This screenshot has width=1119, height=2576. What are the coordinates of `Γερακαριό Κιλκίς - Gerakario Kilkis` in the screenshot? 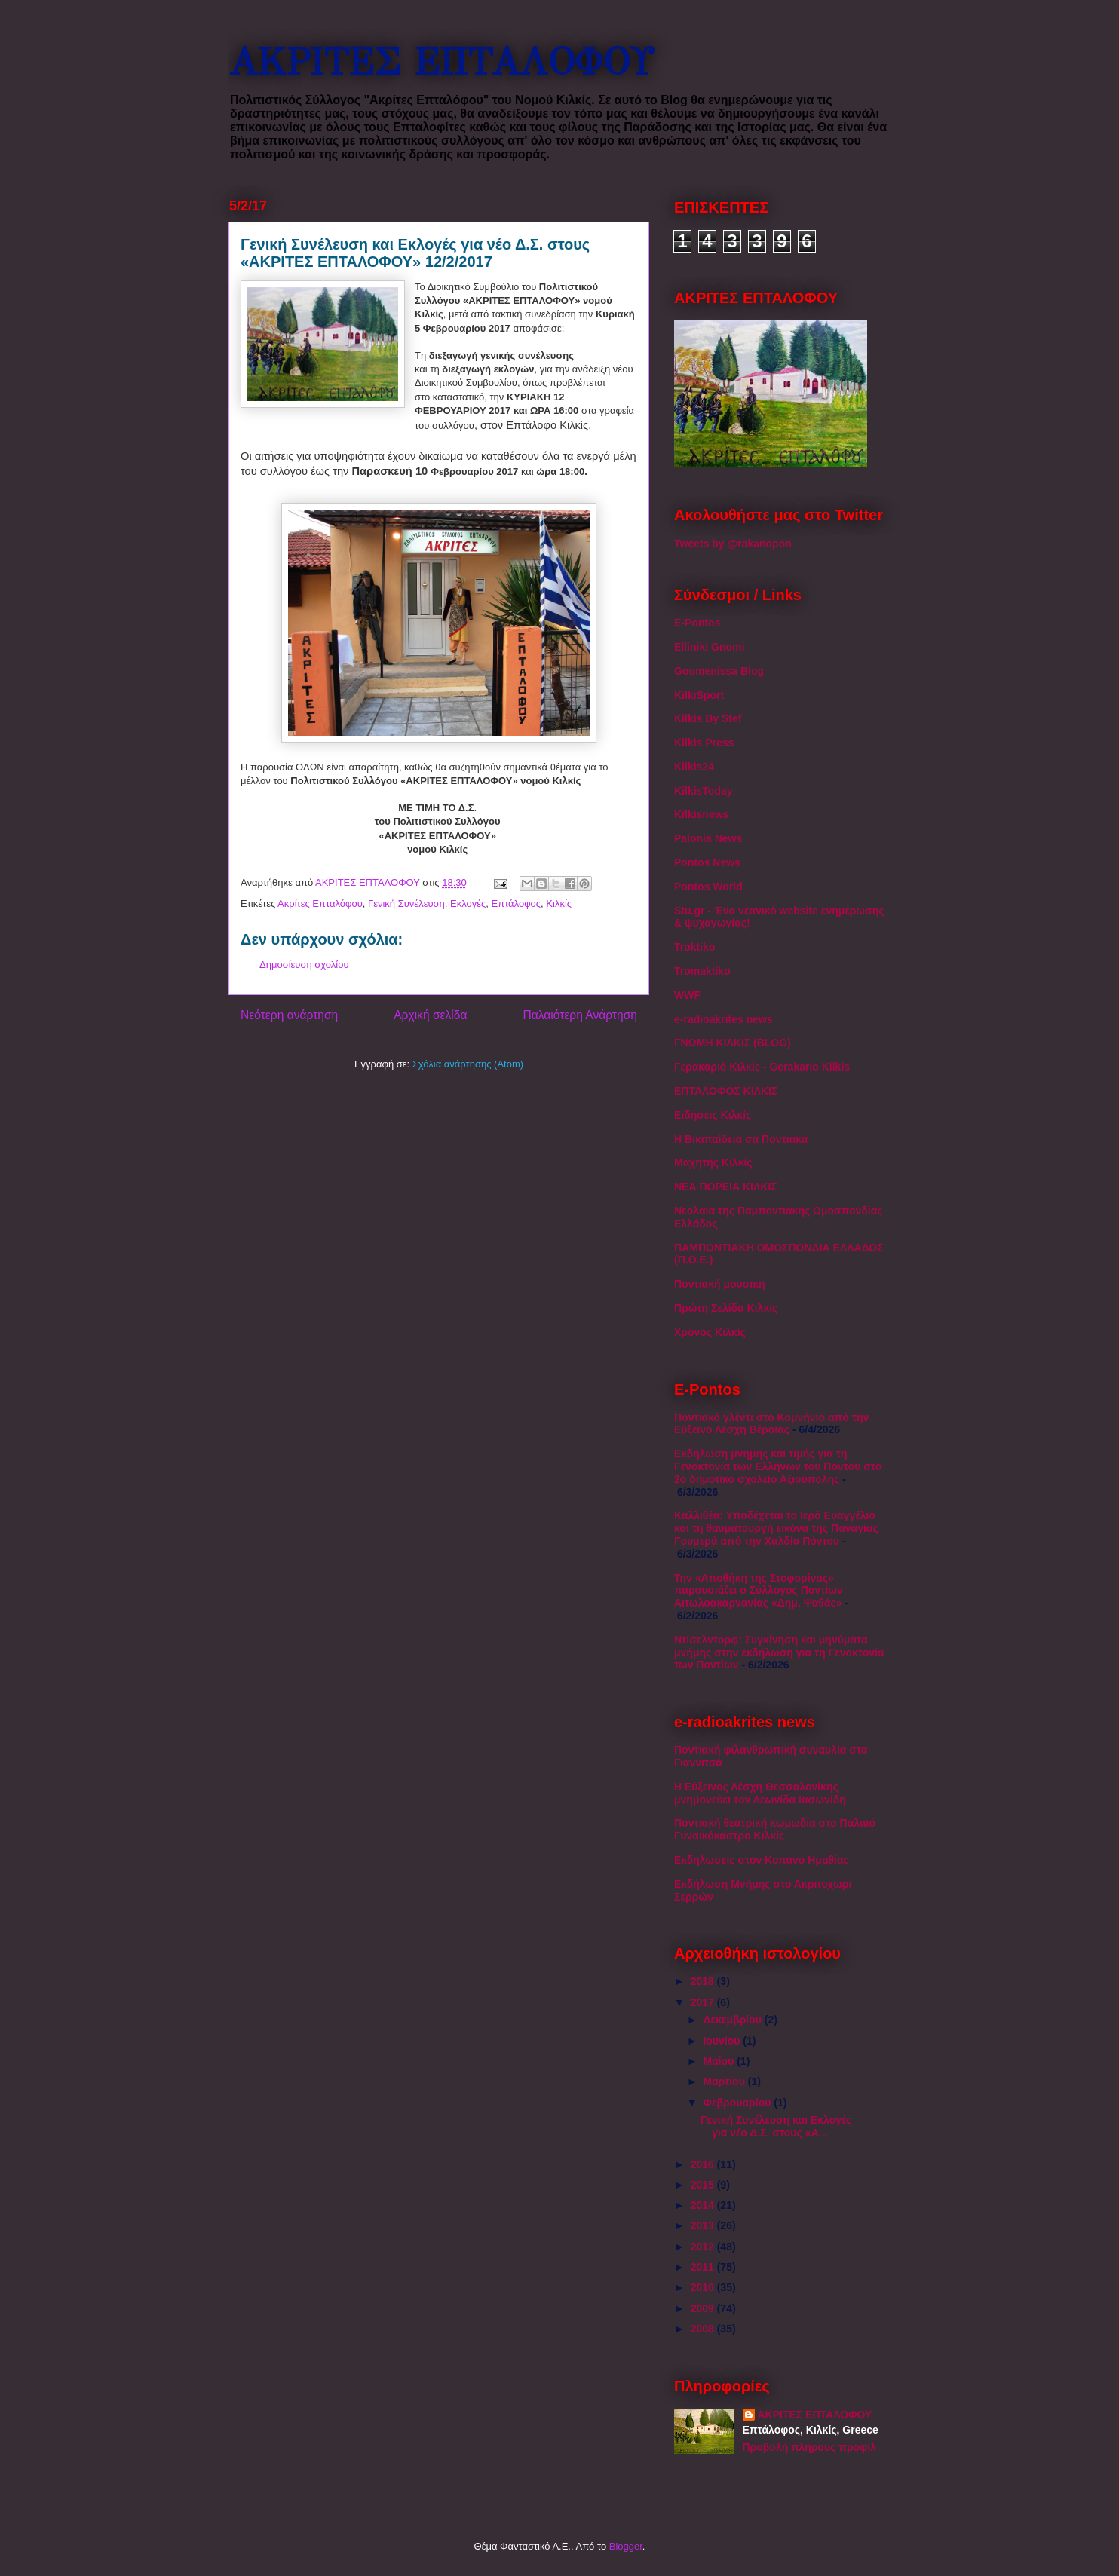 It's located at (762, 1067).